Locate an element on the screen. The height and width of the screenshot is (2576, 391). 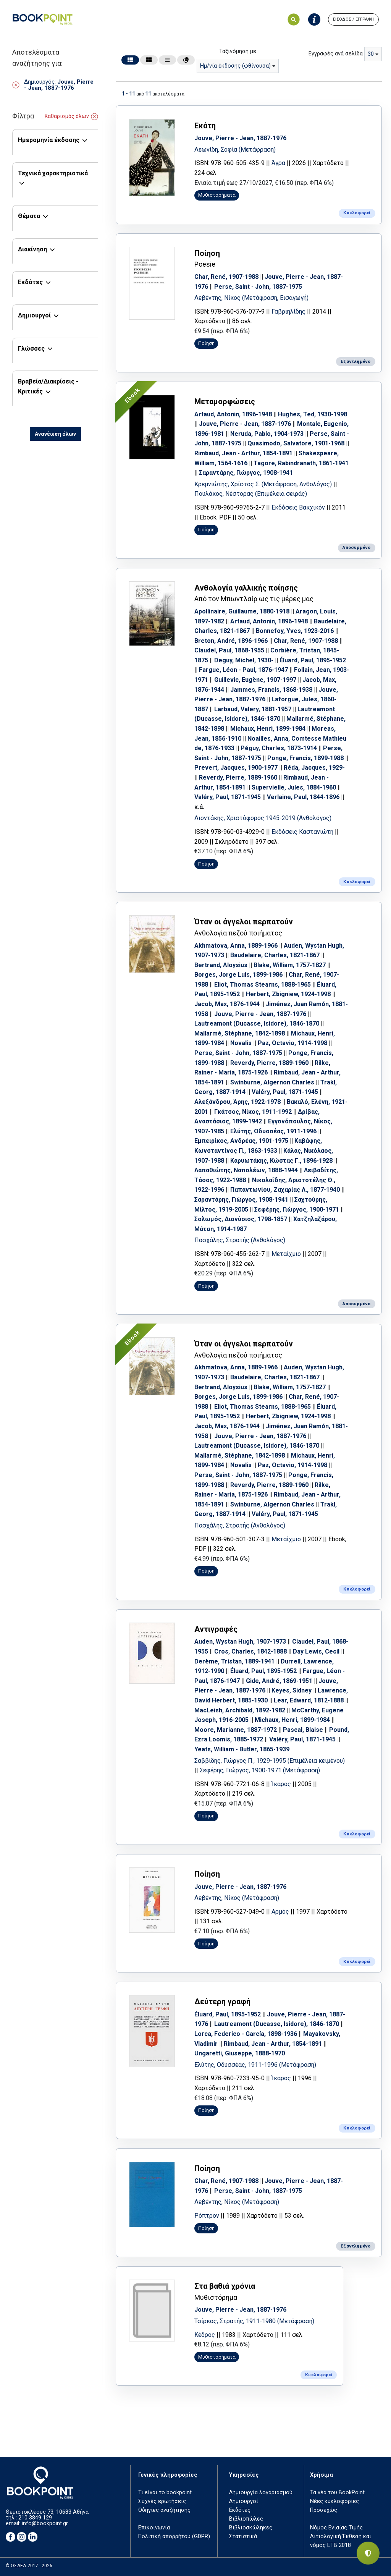
Swinburne, Algernon Charles is located at coordinates (272, 1082).